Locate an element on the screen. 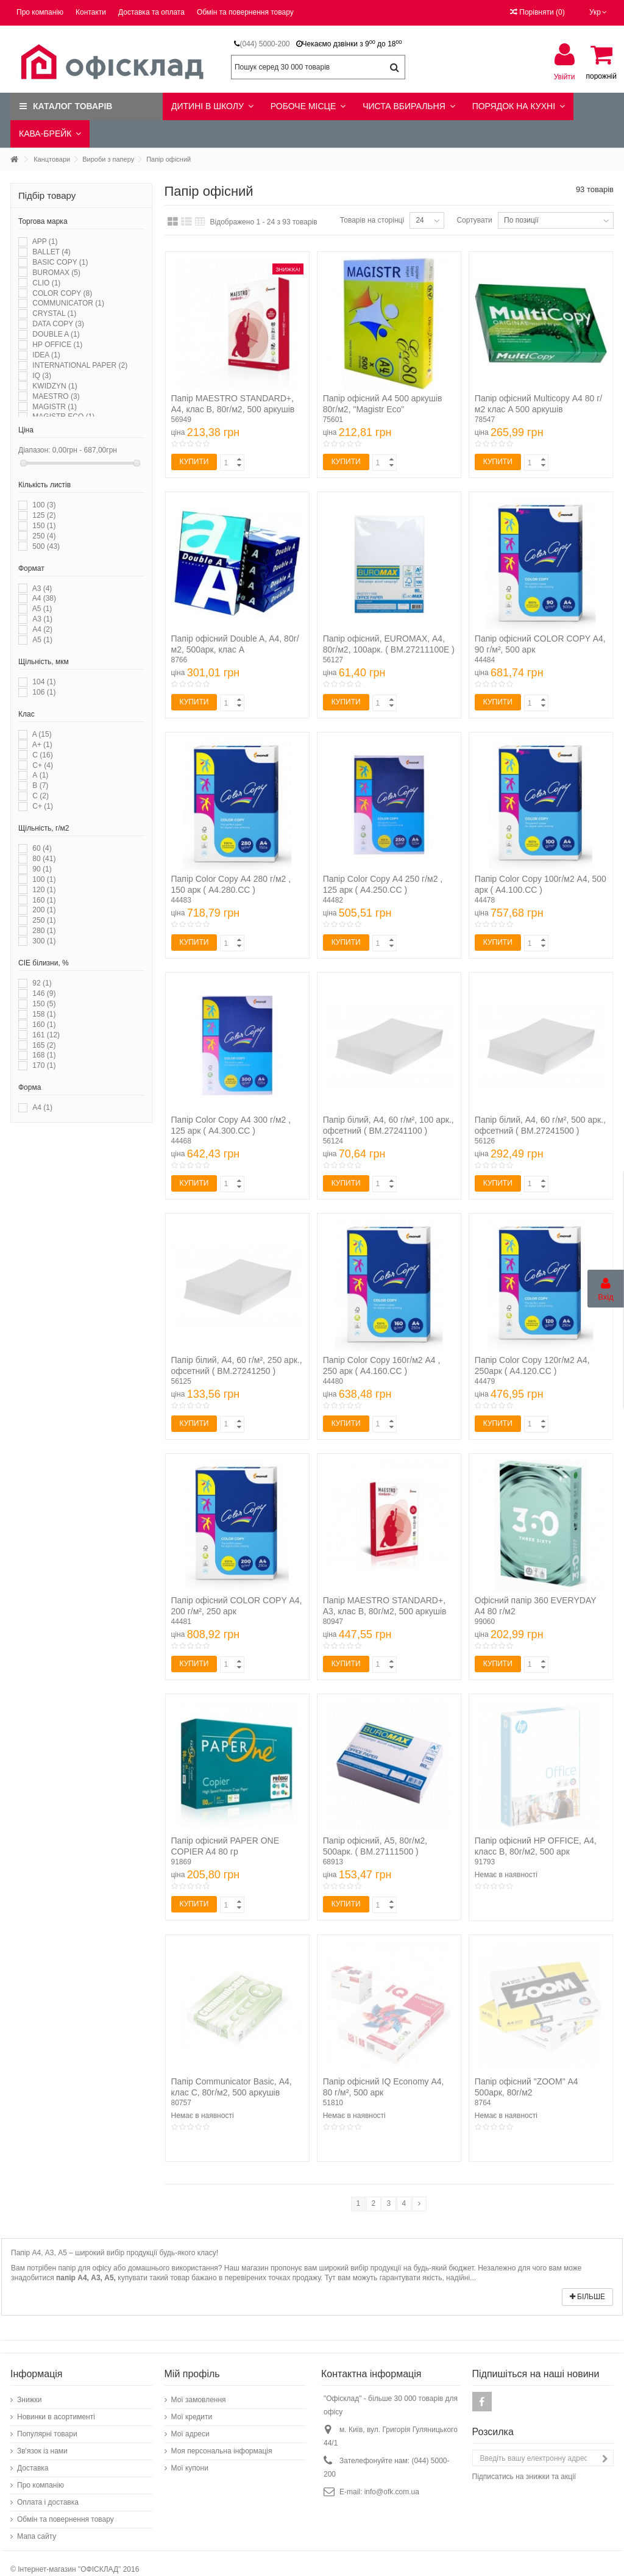 The image size is (624, 2576). Сортувати is located at coordinates (474, 220).